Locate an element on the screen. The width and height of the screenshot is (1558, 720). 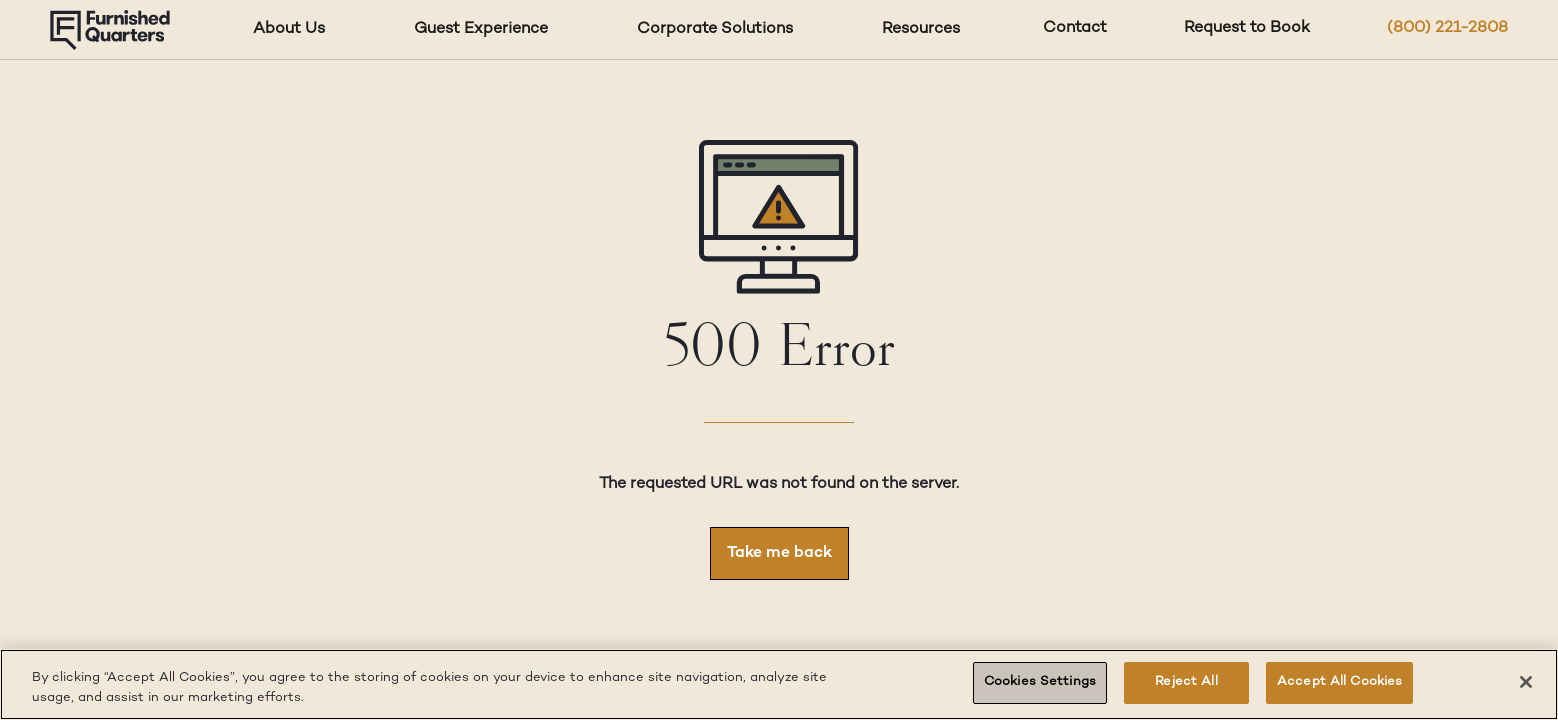
Take me back is located at coordinates (779, 553).